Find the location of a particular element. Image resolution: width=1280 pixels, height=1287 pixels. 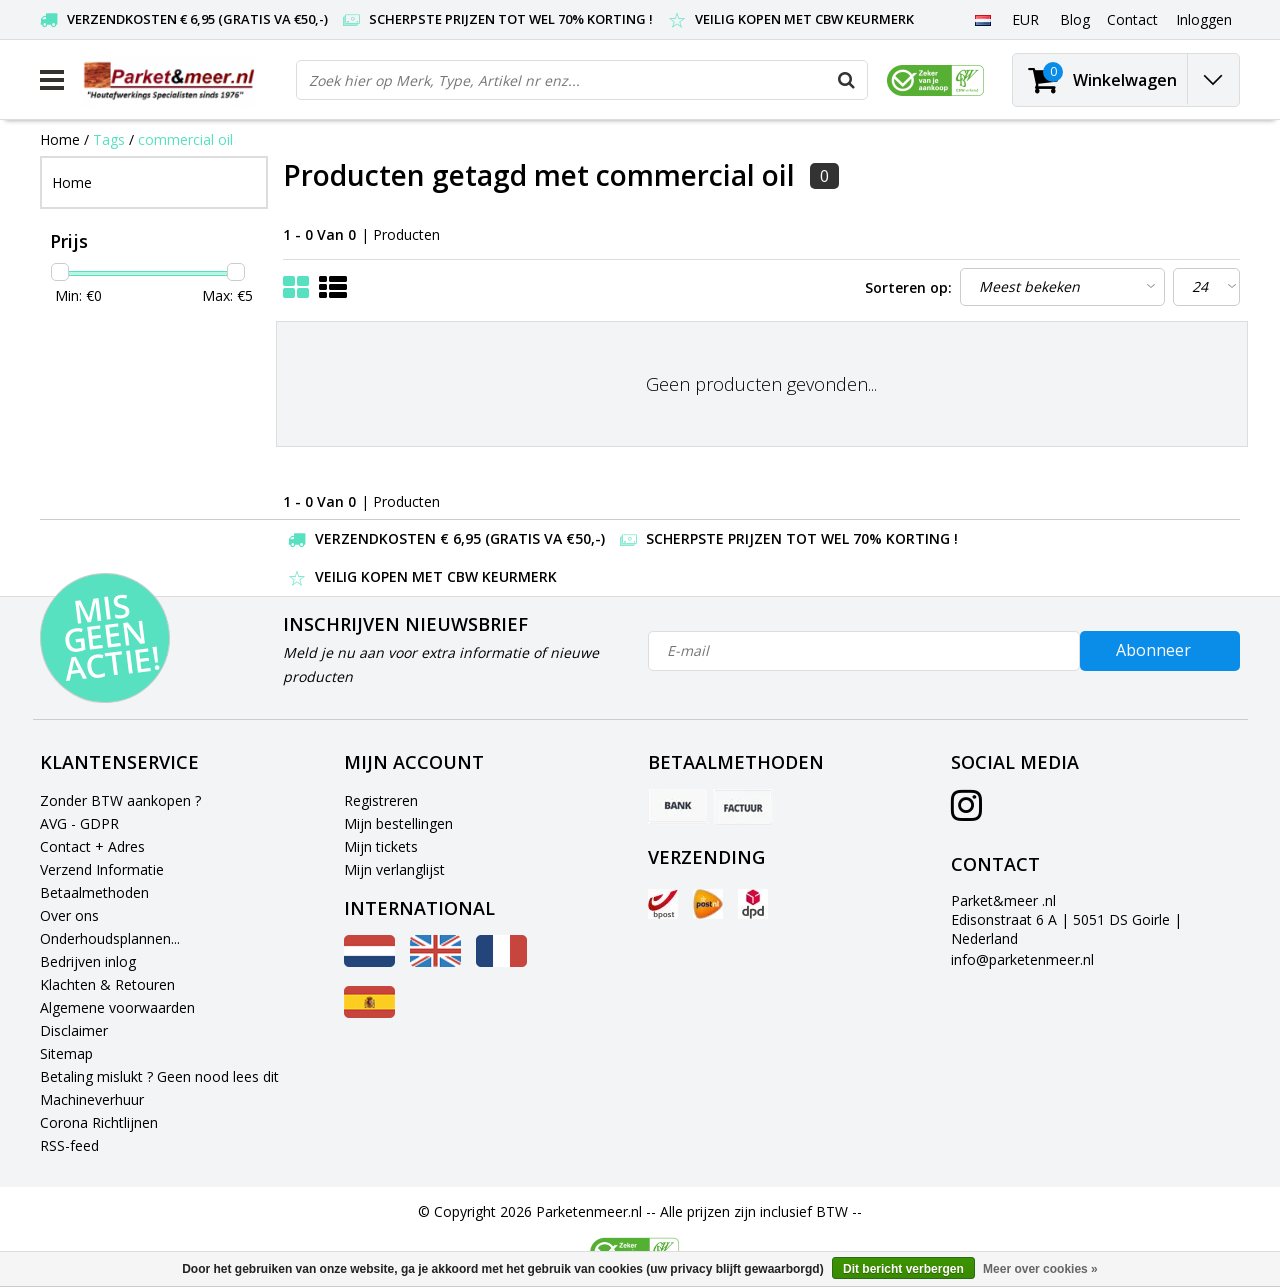

Mijn verlanglijst is located at coordinates (394, 869).